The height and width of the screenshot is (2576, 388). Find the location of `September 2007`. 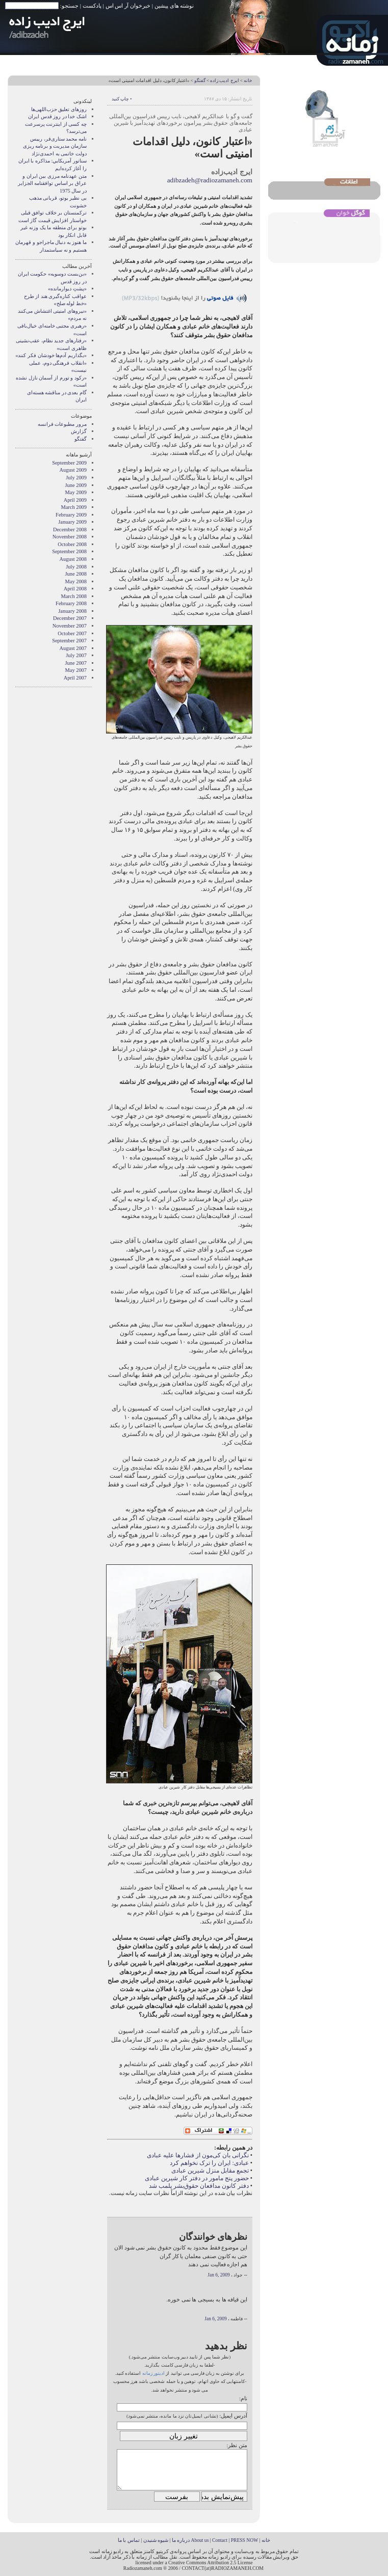

September 2007 is located at coordinates (69, 640).